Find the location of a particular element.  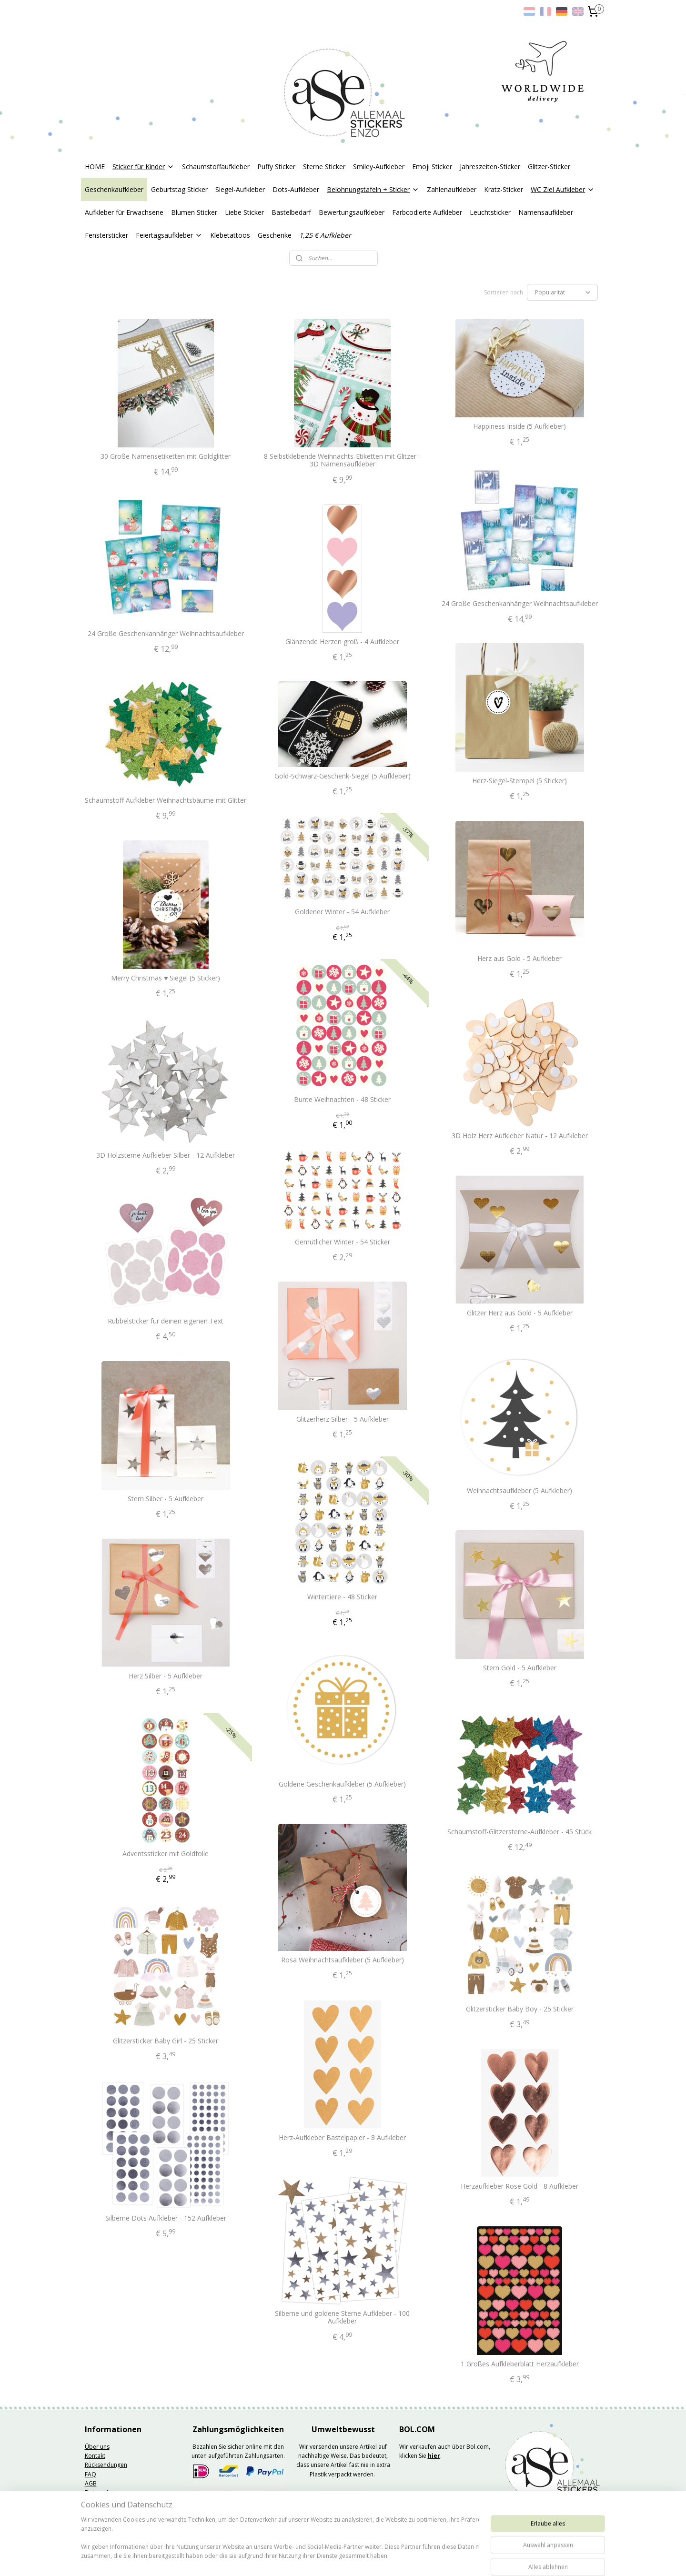

Schaumstoff Aufkleber Weihnachtsbäume mit Glitter is located at coordinates (166, 801).